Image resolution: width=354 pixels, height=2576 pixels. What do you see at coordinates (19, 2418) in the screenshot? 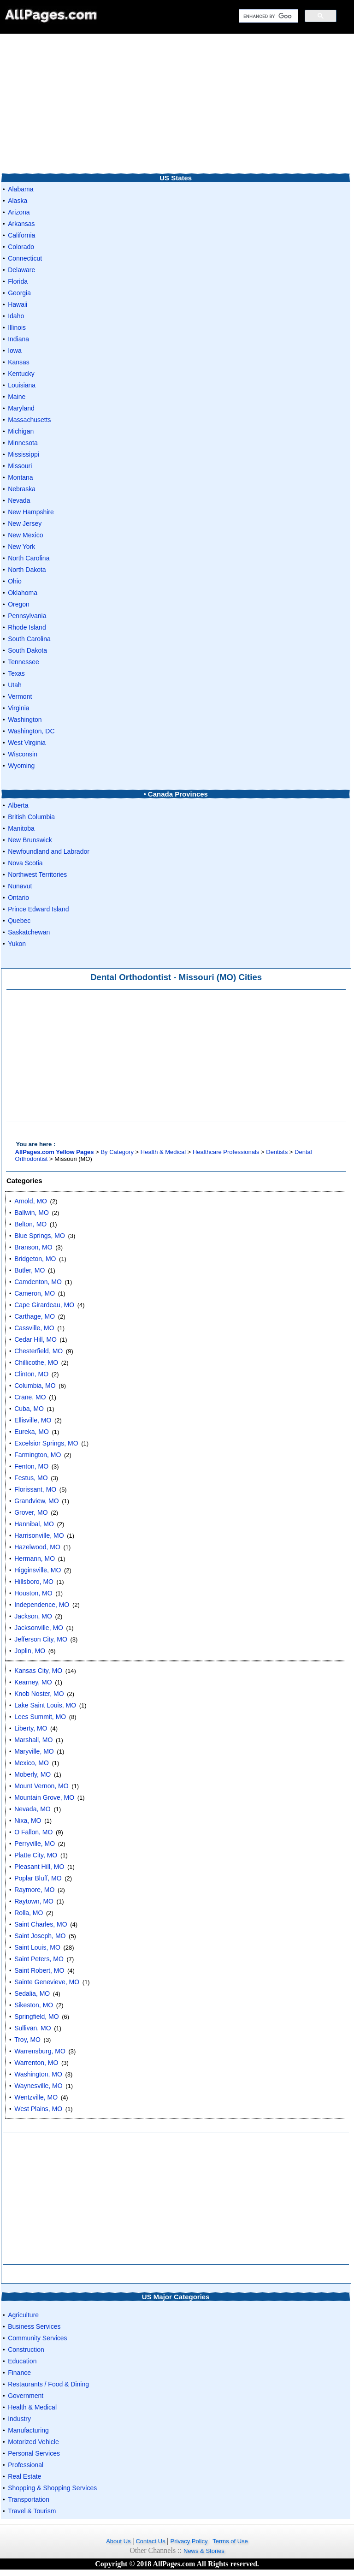
I see `Industry` at bounding box center [19, 2418].